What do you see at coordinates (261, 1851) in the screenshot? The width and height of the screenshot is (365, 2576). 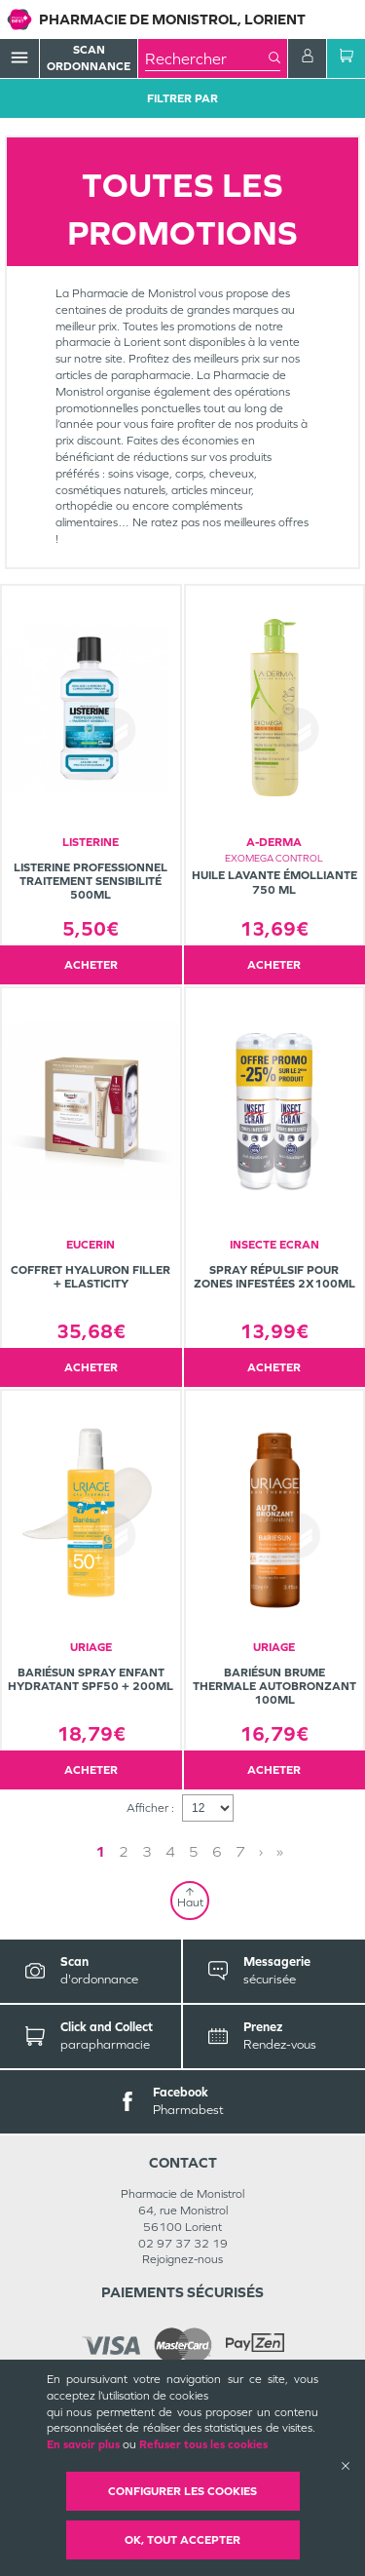 I see `› [Next page]` at bounding box center [261, 1851].